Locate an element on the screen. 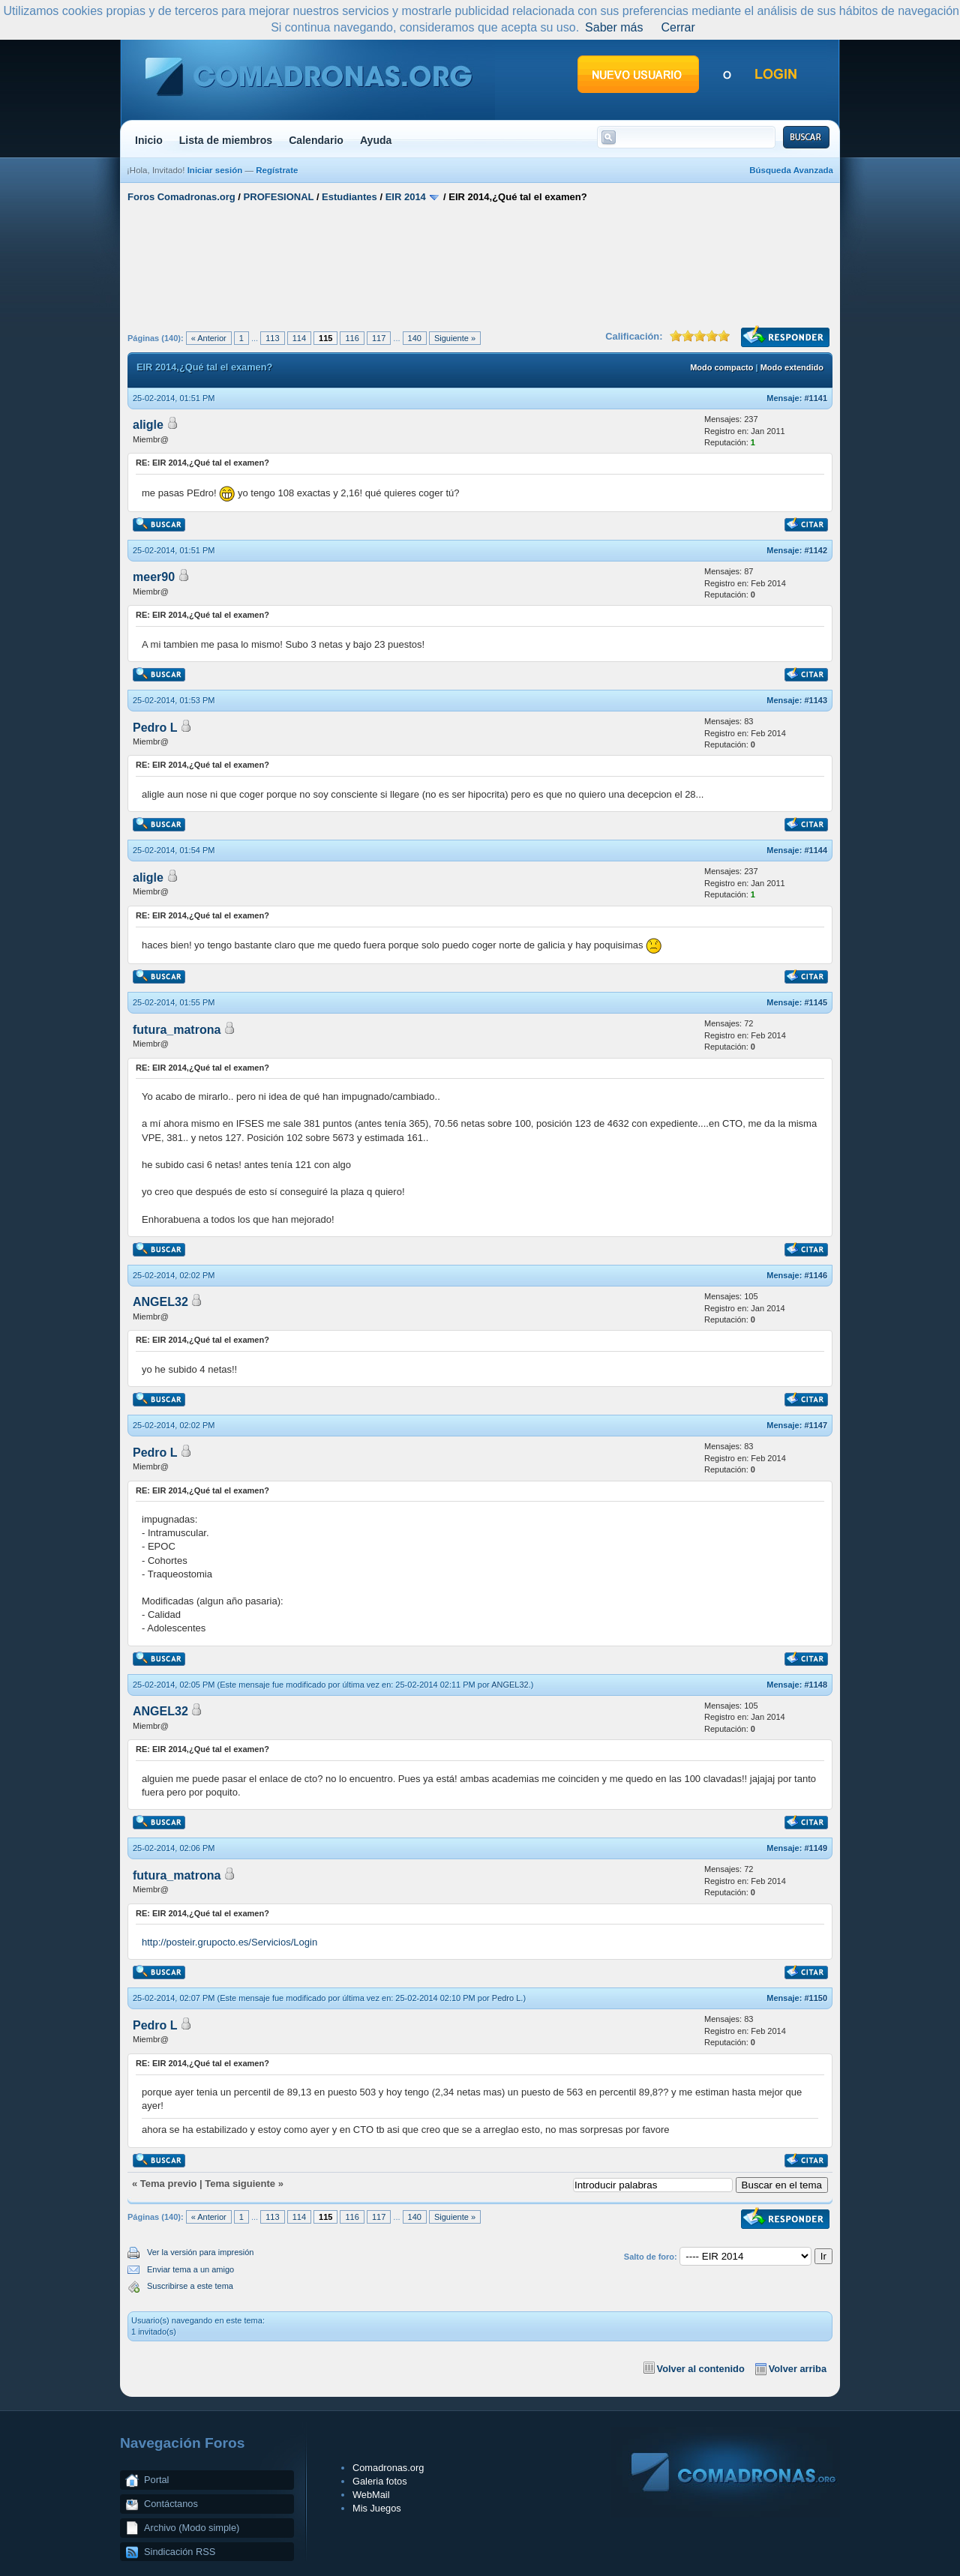  140 is located at coordinates (415, 338).